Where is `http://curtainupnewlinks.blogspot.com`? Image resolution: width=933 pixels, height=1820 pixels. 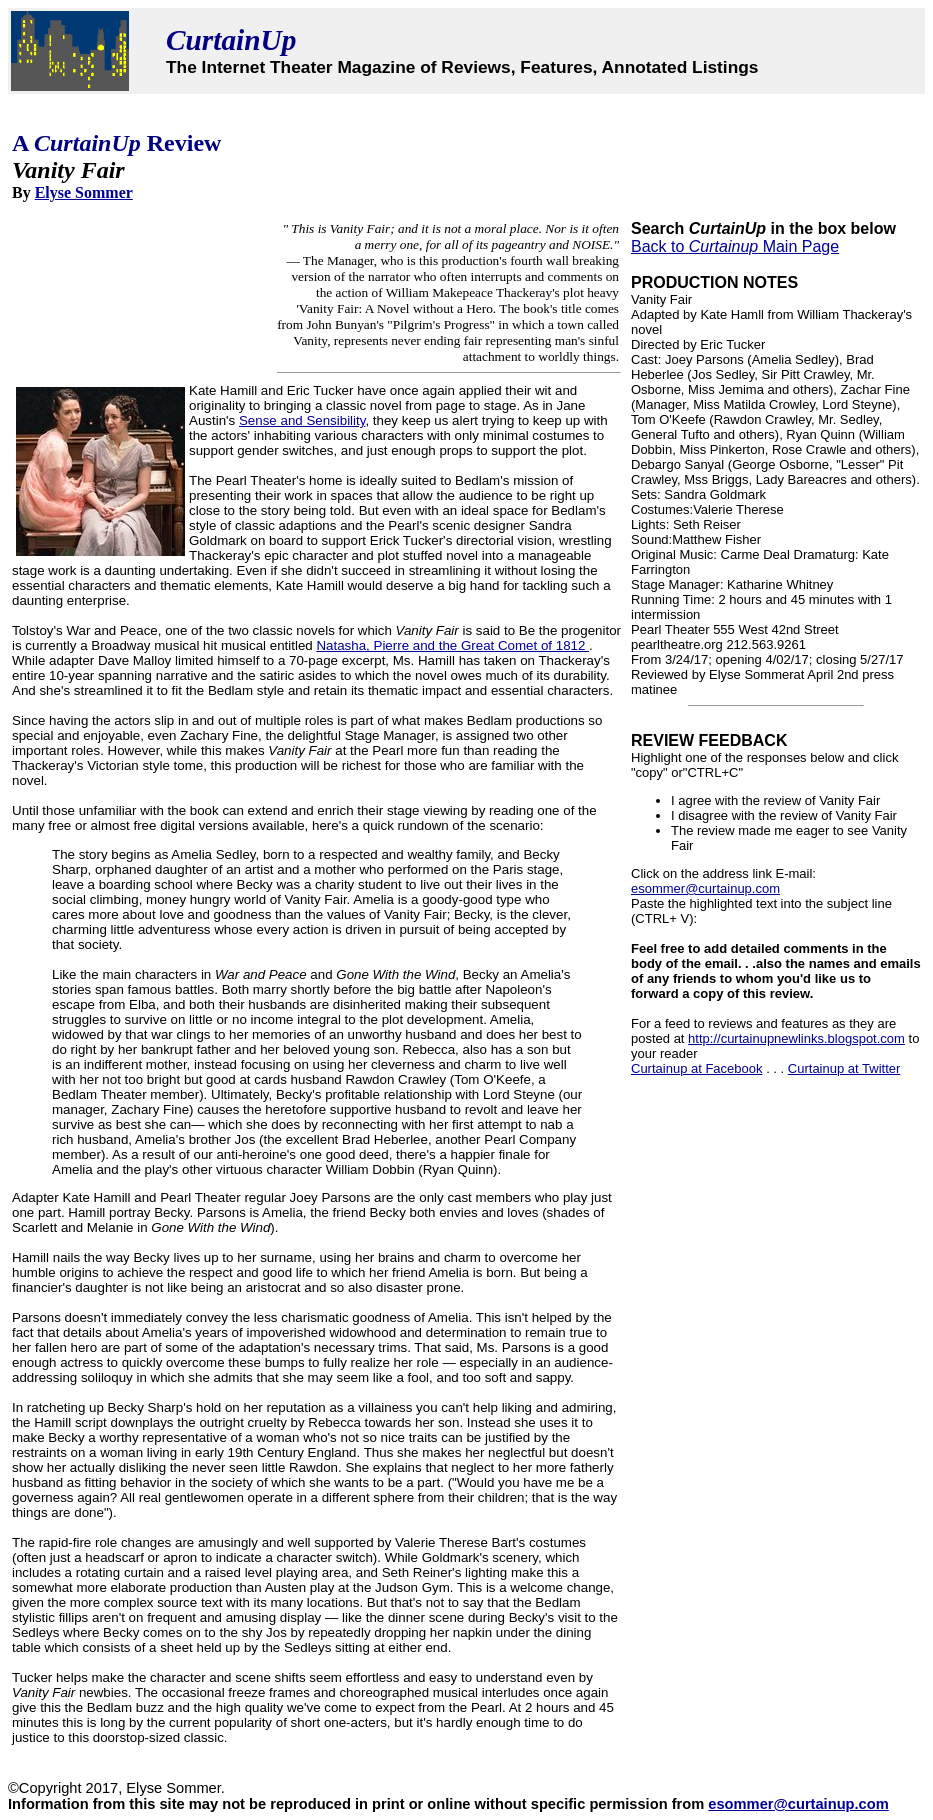 http://curtainupnewlinks.blogspot.com is located at coordinates (796, 1038).